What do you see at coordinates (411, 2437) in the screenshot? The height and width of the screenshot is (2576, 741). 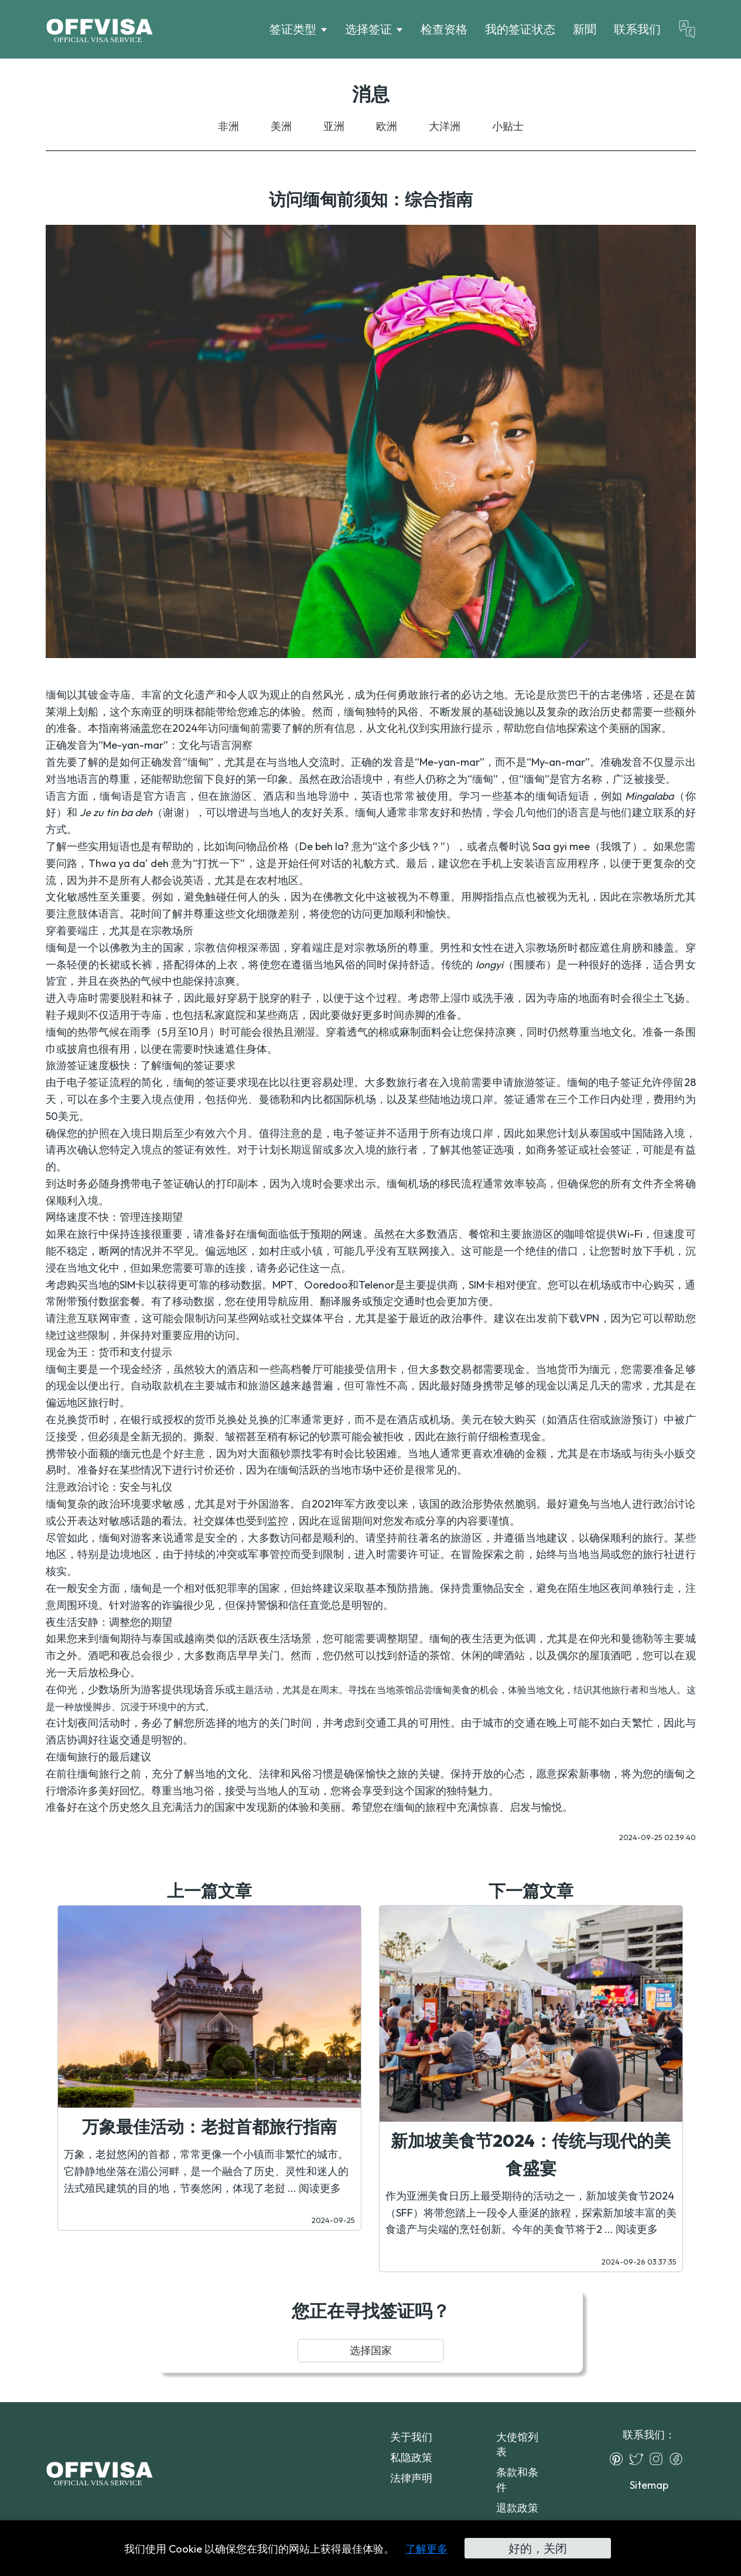 I see `关于我们` at bounding box center [411, 2437].